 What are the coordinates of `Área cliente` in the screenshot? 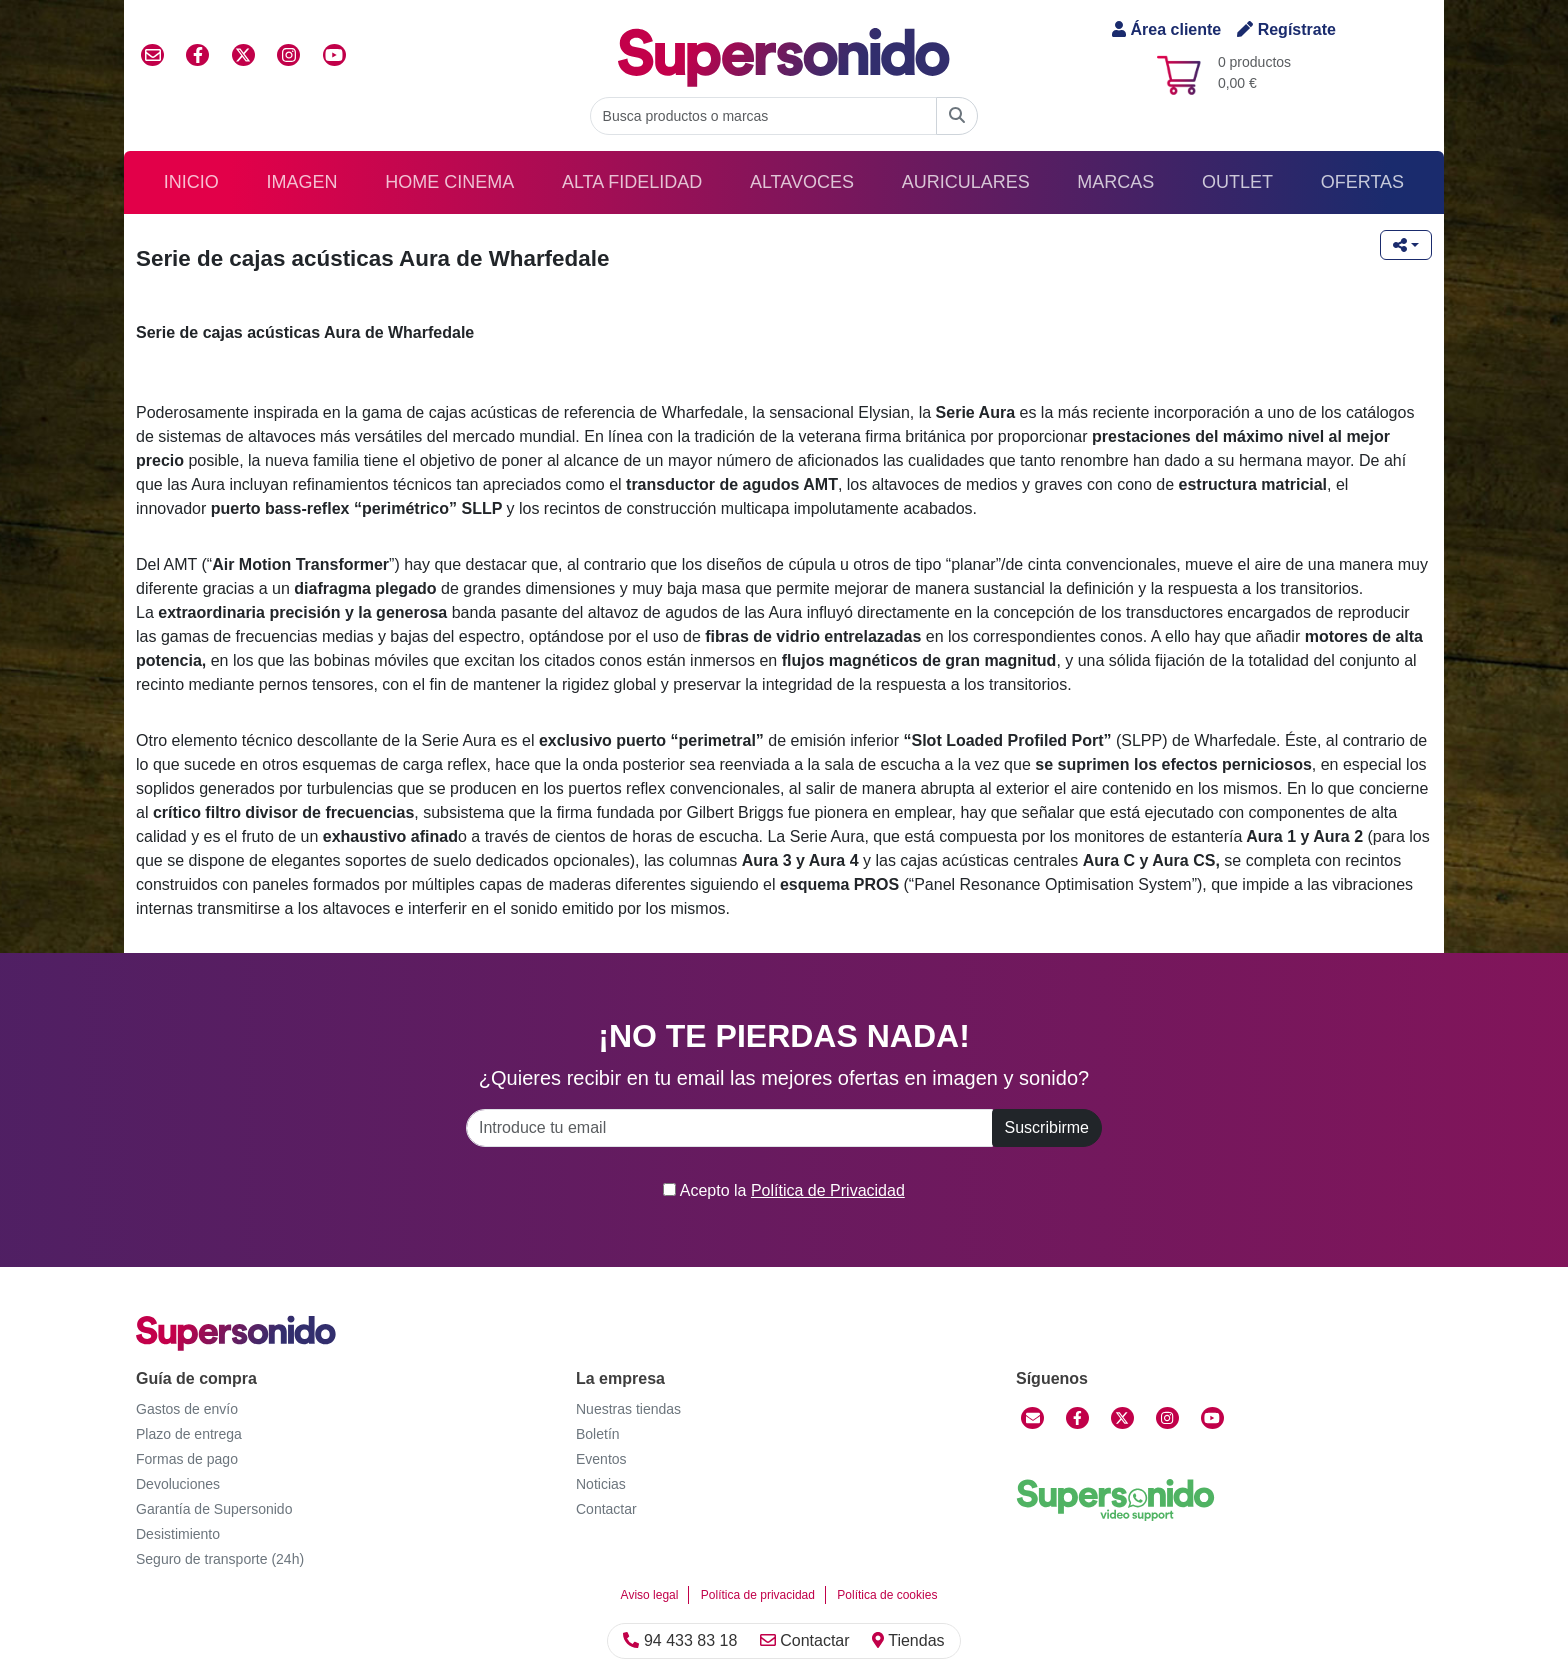 It's located at (1166, 29).